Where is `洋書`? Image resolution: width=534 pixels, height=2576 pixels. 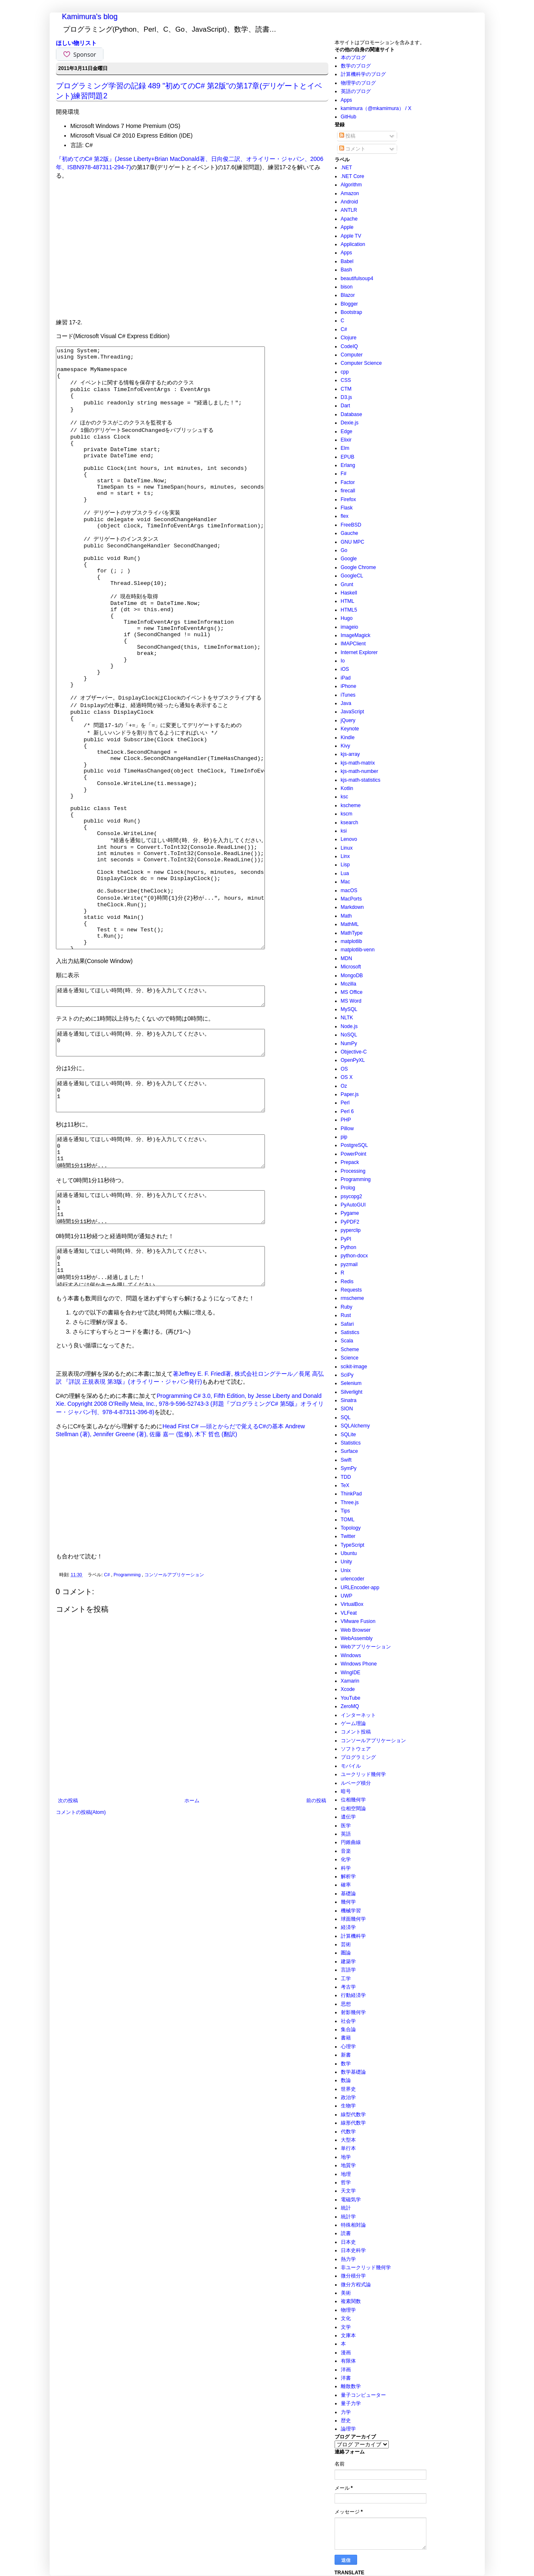
洋書 is located at coordinates (346, 2378).